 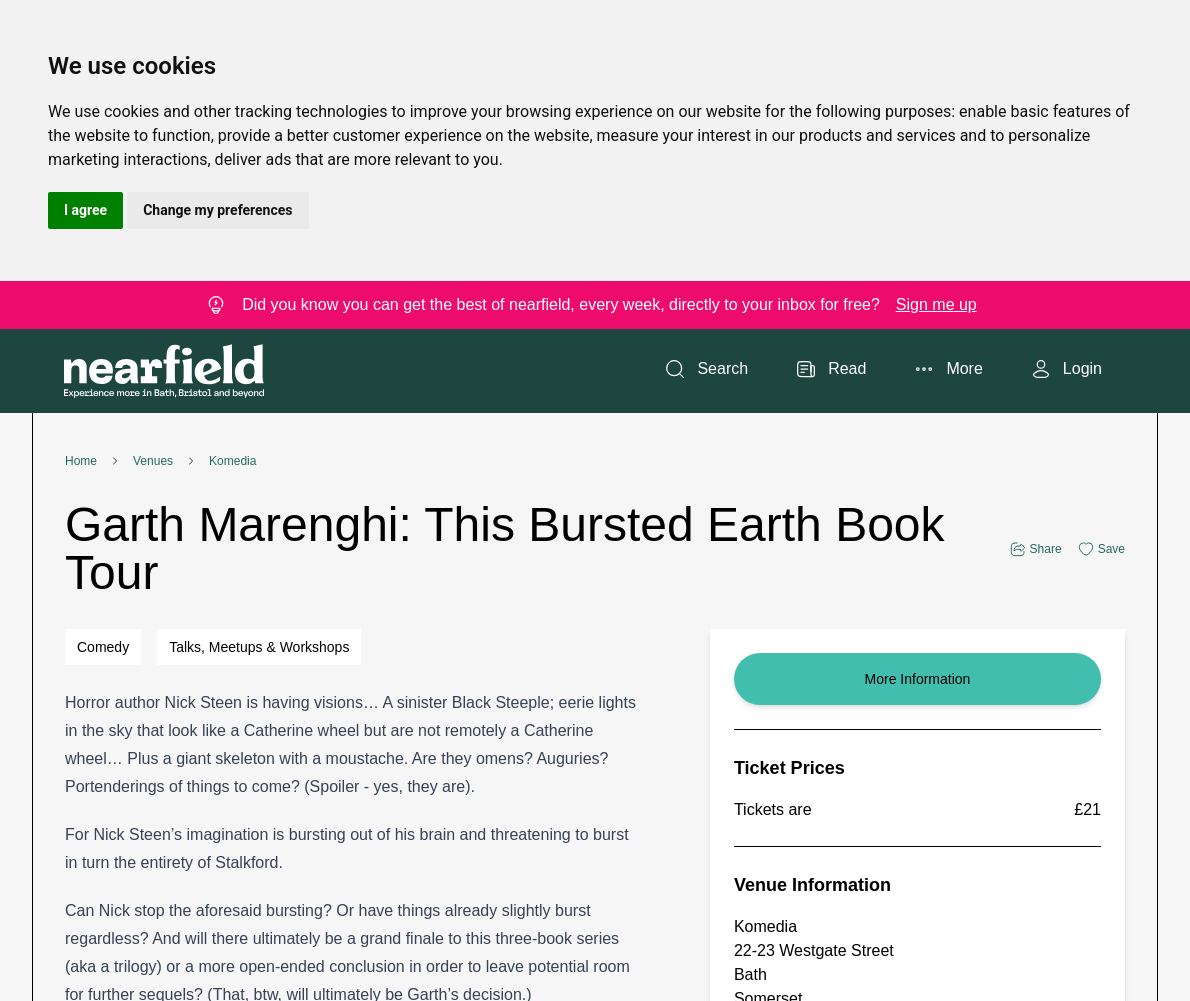 What do you see at coordinates (217, 210) in the screenshot?
I see `Change my preferences [button]` at bounding box center [217, 210].